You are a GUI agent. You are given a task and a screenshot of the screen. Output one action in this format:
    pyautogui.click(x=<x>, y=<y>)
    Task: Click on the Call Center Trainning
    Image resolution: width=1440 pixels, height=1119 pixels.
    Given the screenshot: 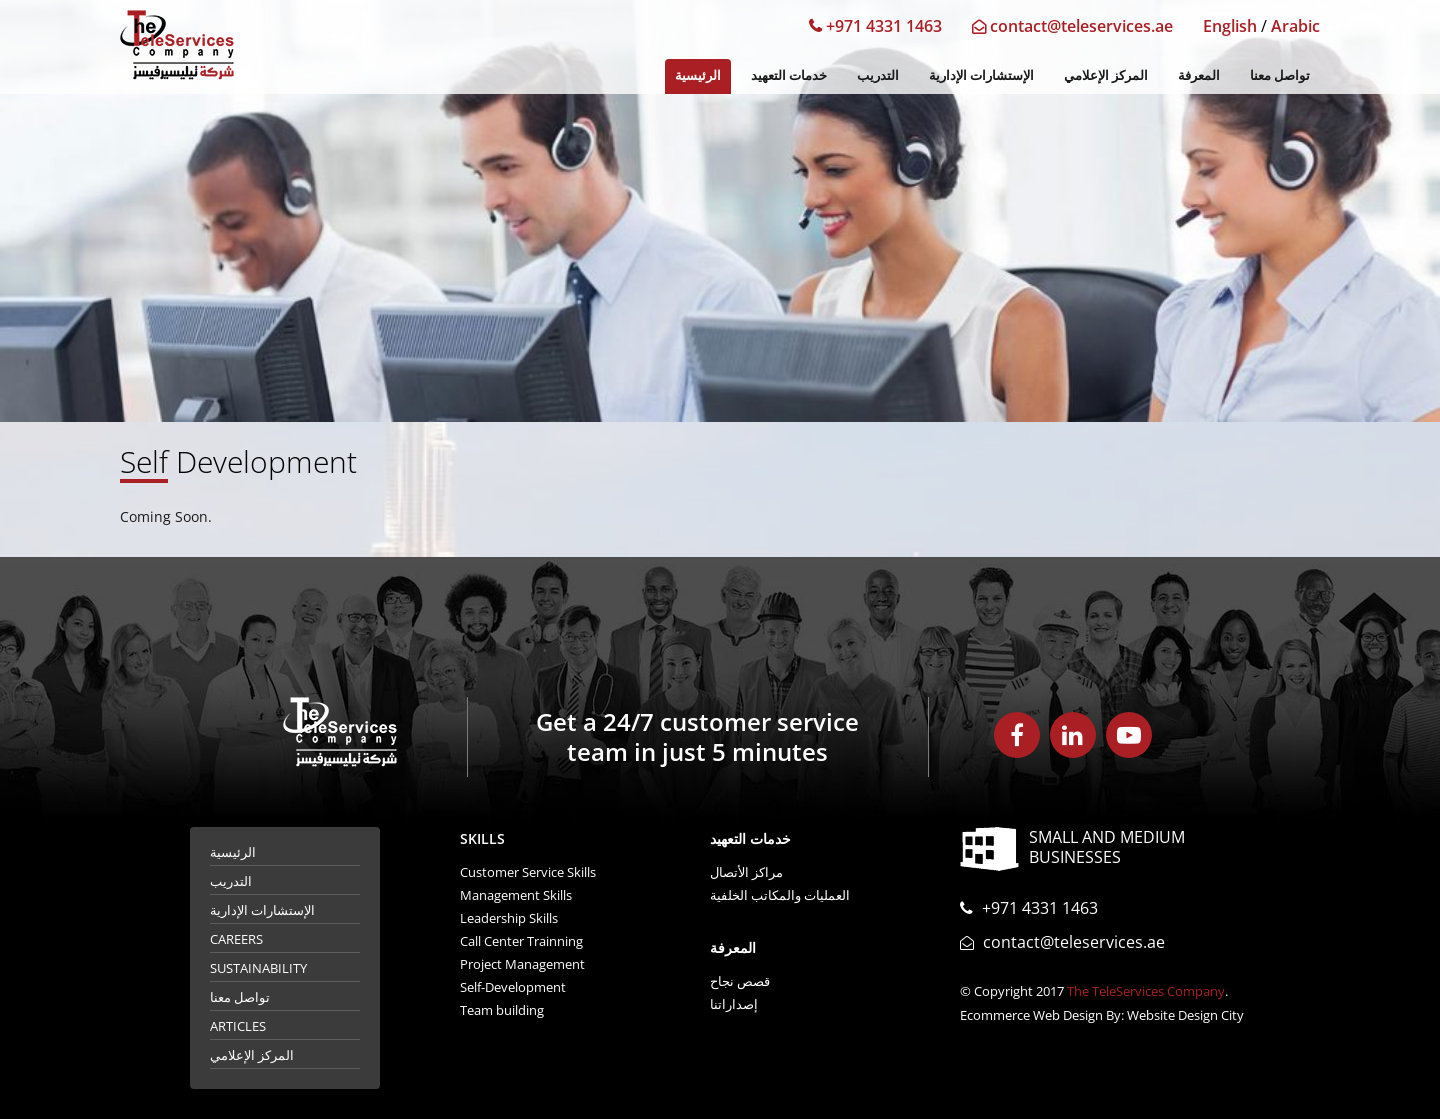 What is the action you would take?
    pyautogui.click(x=521, y=941)
    